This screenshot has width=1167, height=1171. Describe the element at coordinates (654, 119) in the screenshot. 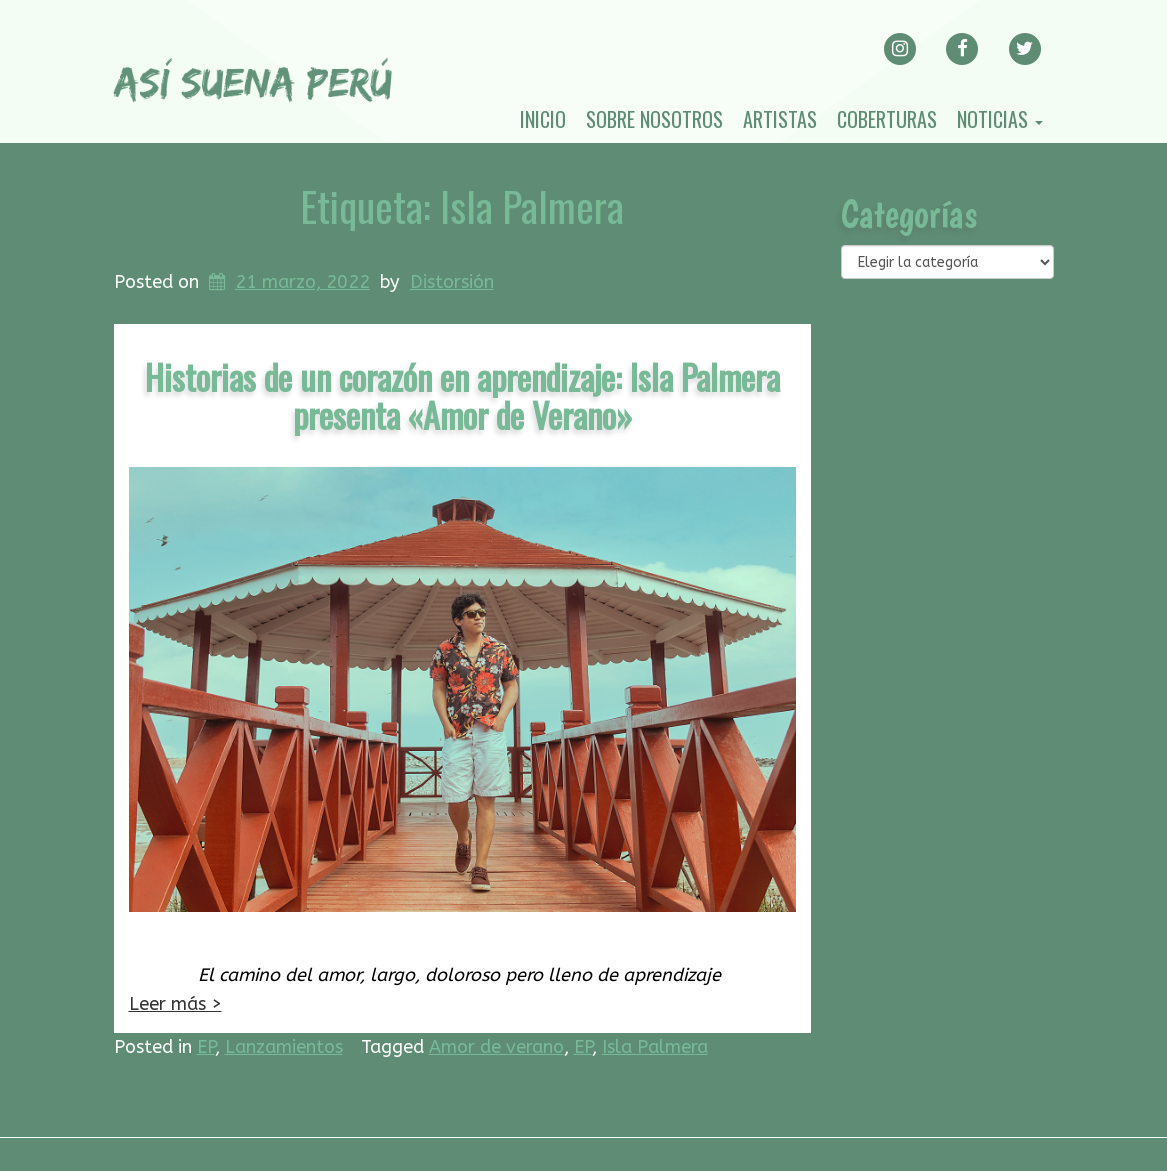

I see `Sobre nosotros` at that location.